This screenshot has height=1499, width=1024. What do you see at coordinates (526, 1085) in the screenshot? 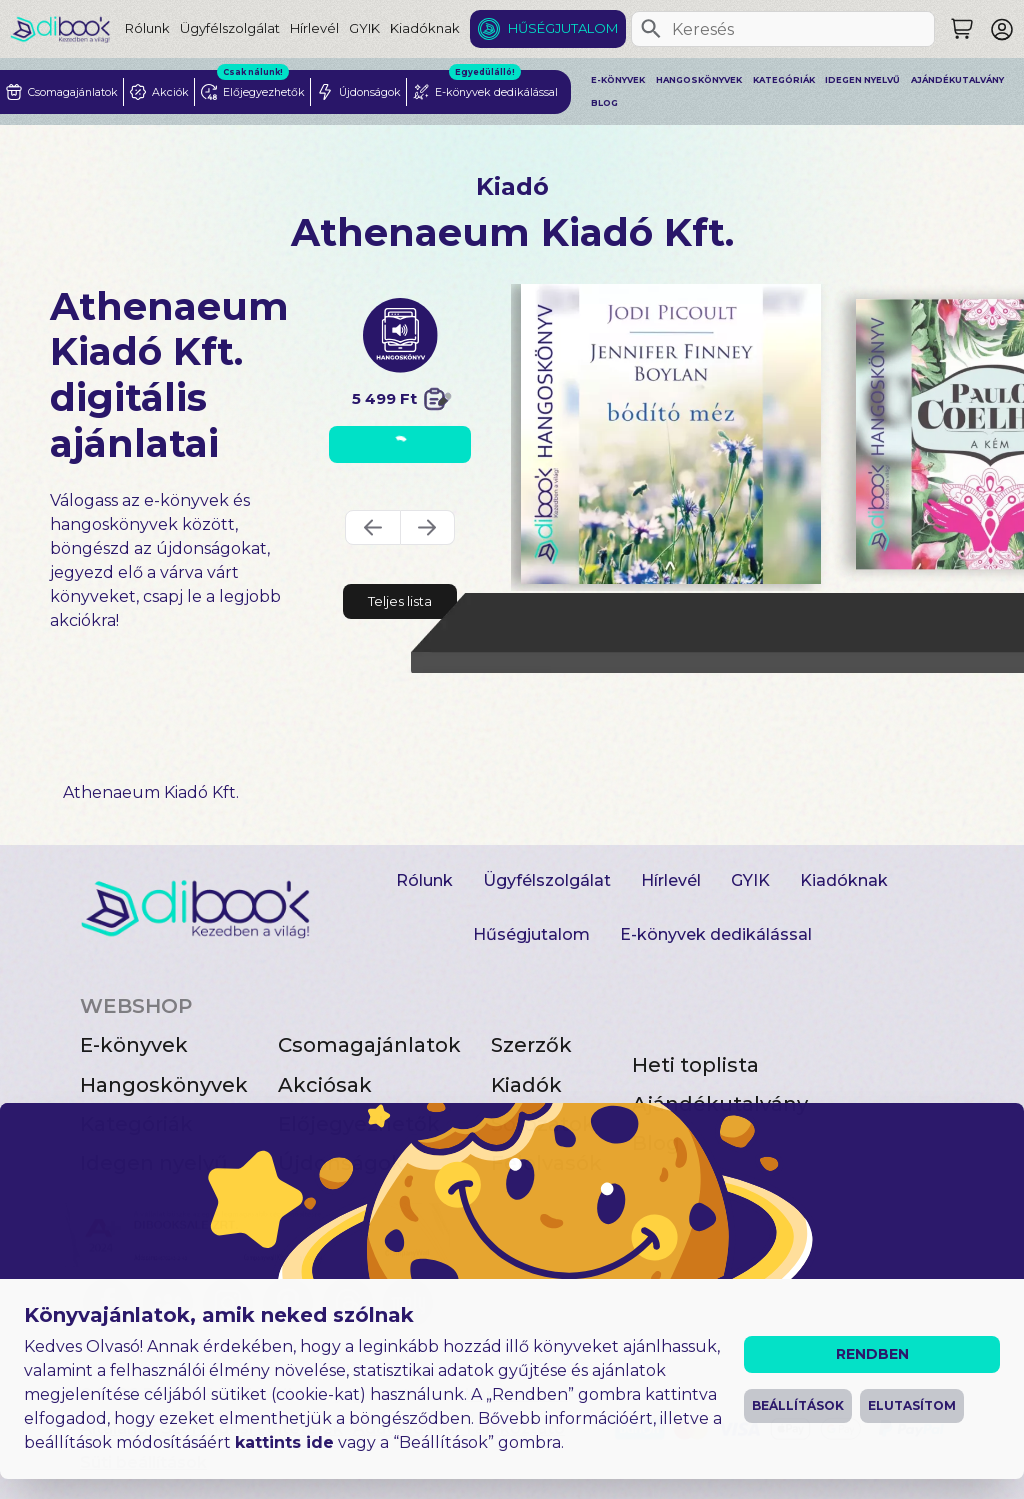
I see `Kiadók` at bounding box center [526, 1085].